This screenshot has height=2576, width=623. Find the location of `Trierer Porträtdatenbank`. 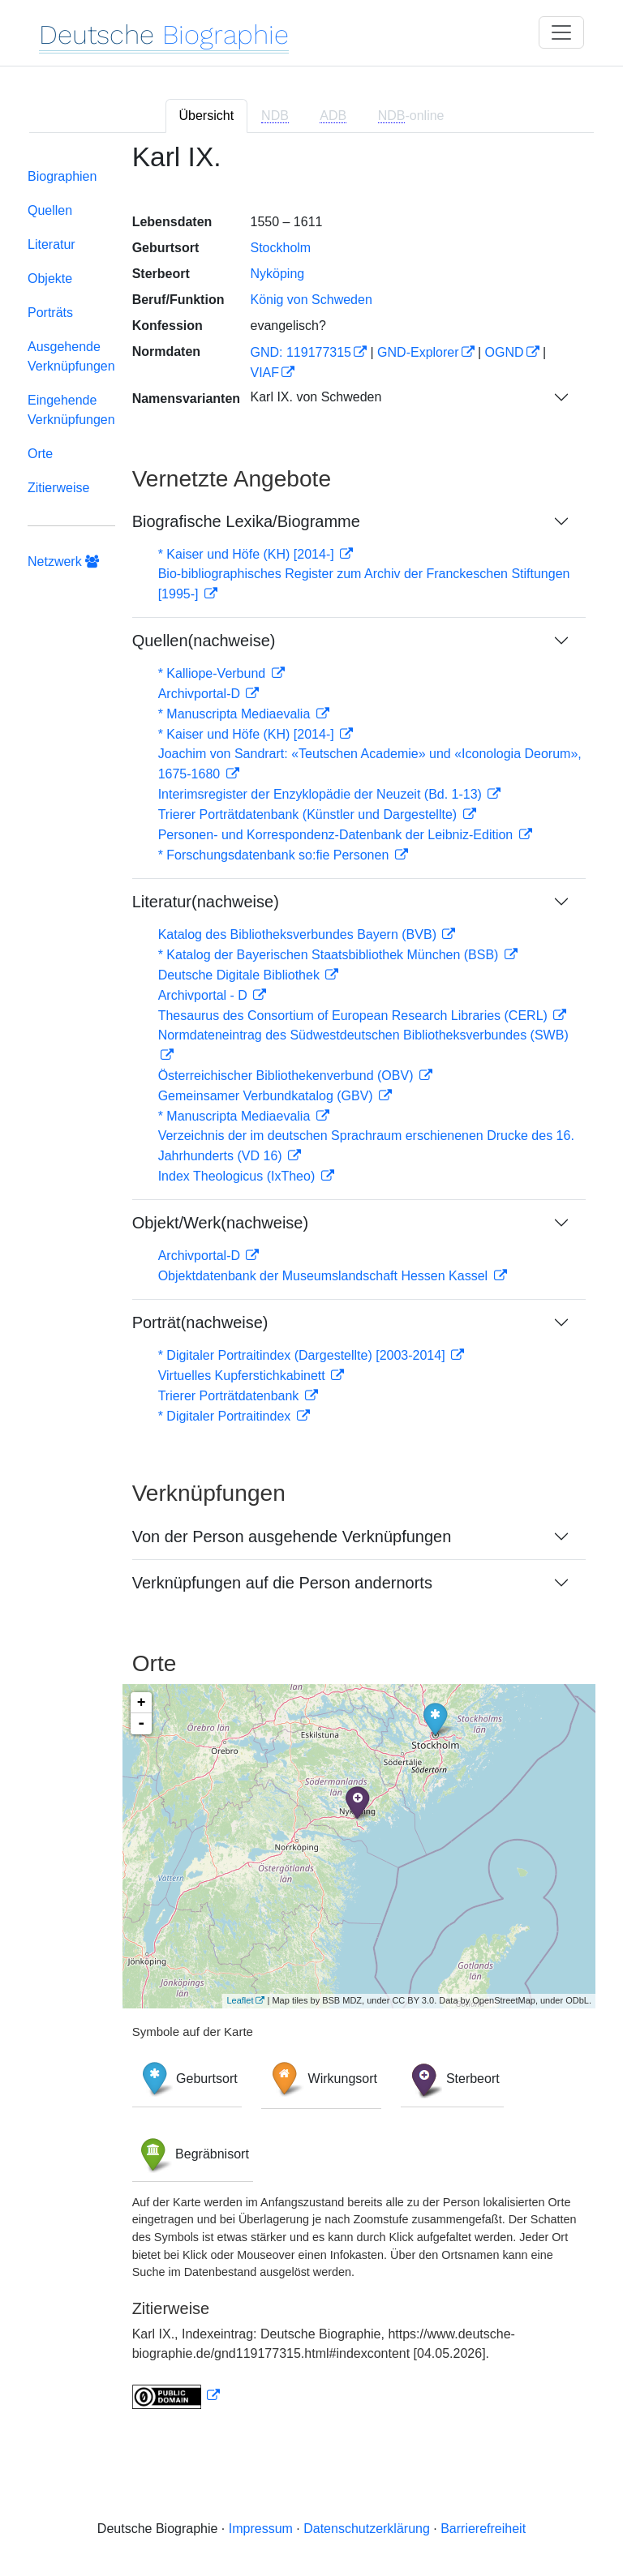

Trierer Porträtdatenbank is located at coordinates (230, 1396).